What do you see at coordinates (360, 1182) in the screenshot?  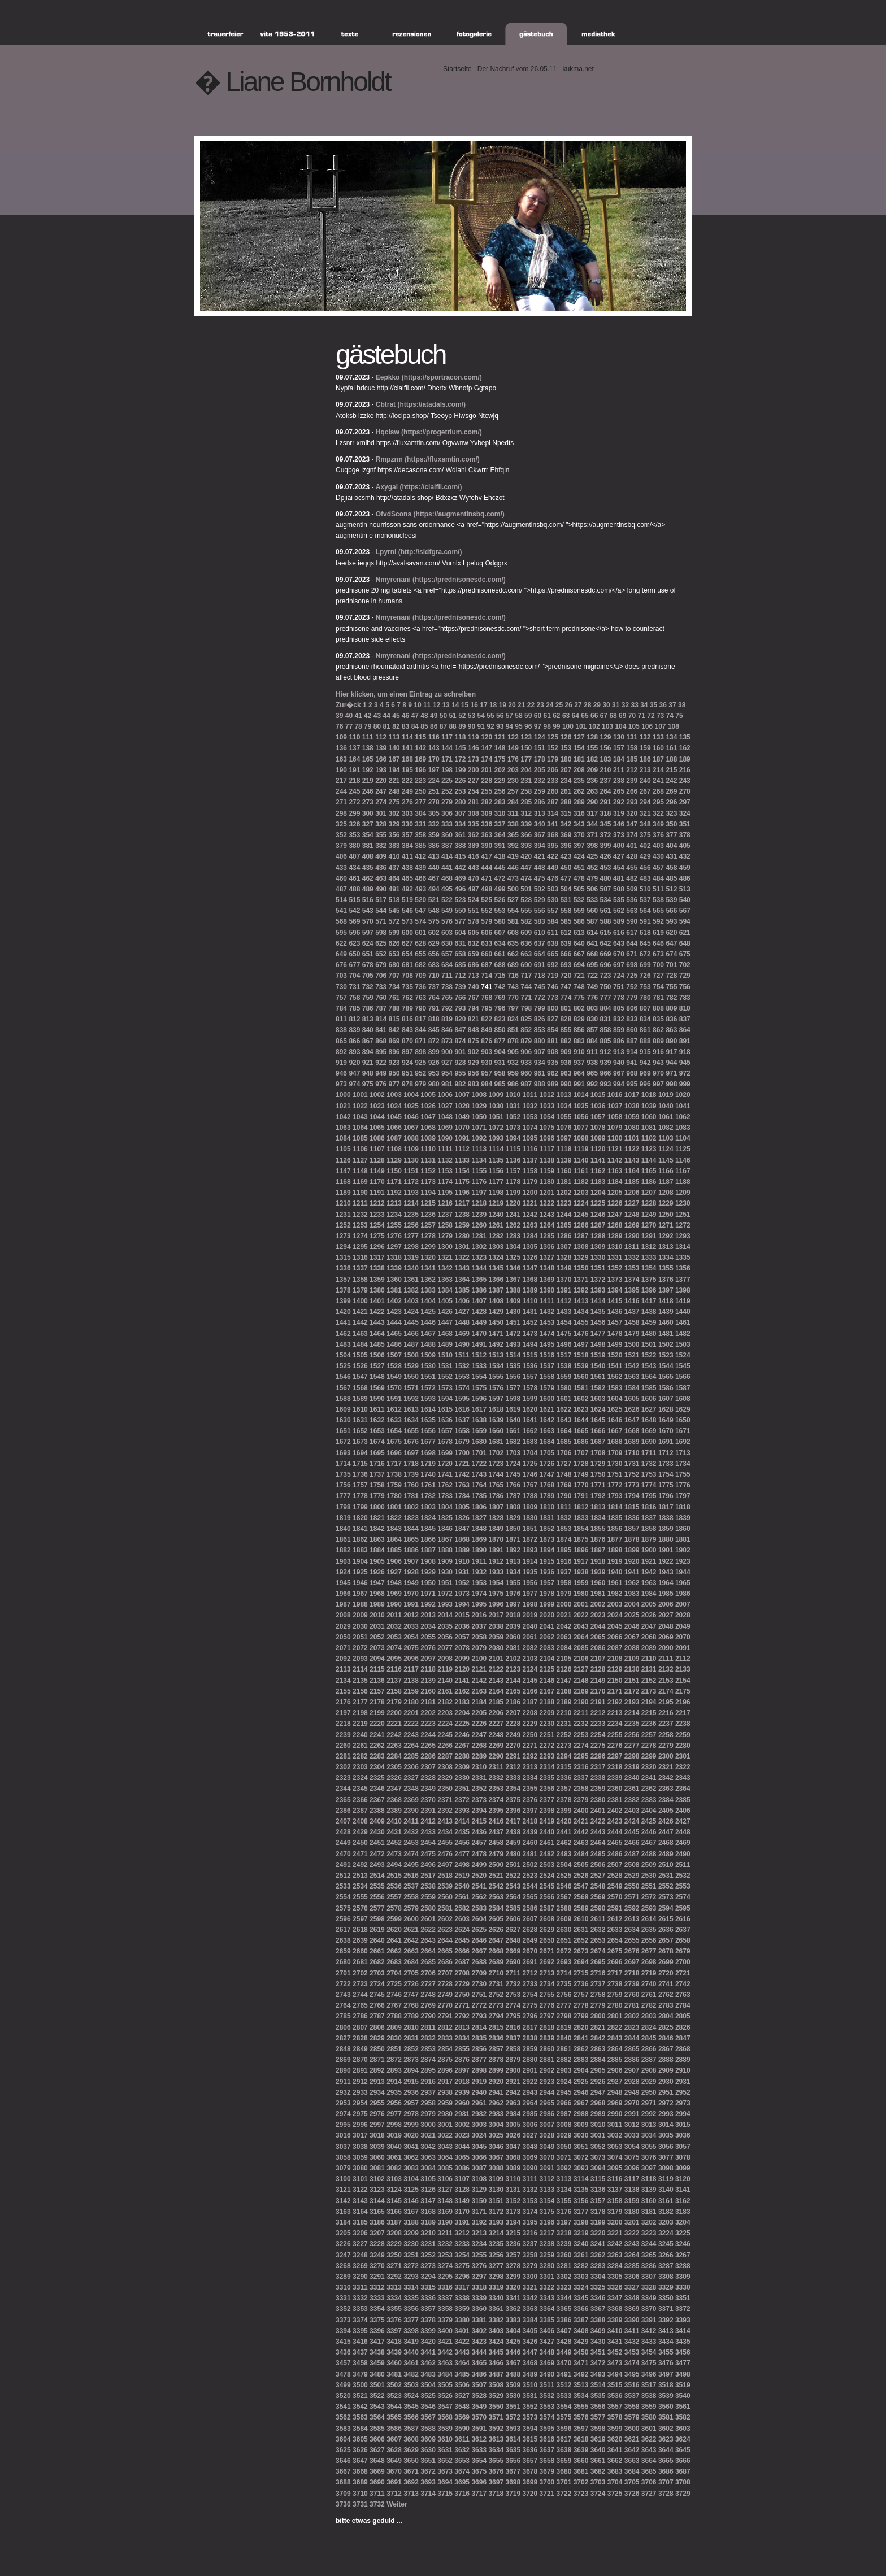 I see `1169` at bounding box center [360, 1182].